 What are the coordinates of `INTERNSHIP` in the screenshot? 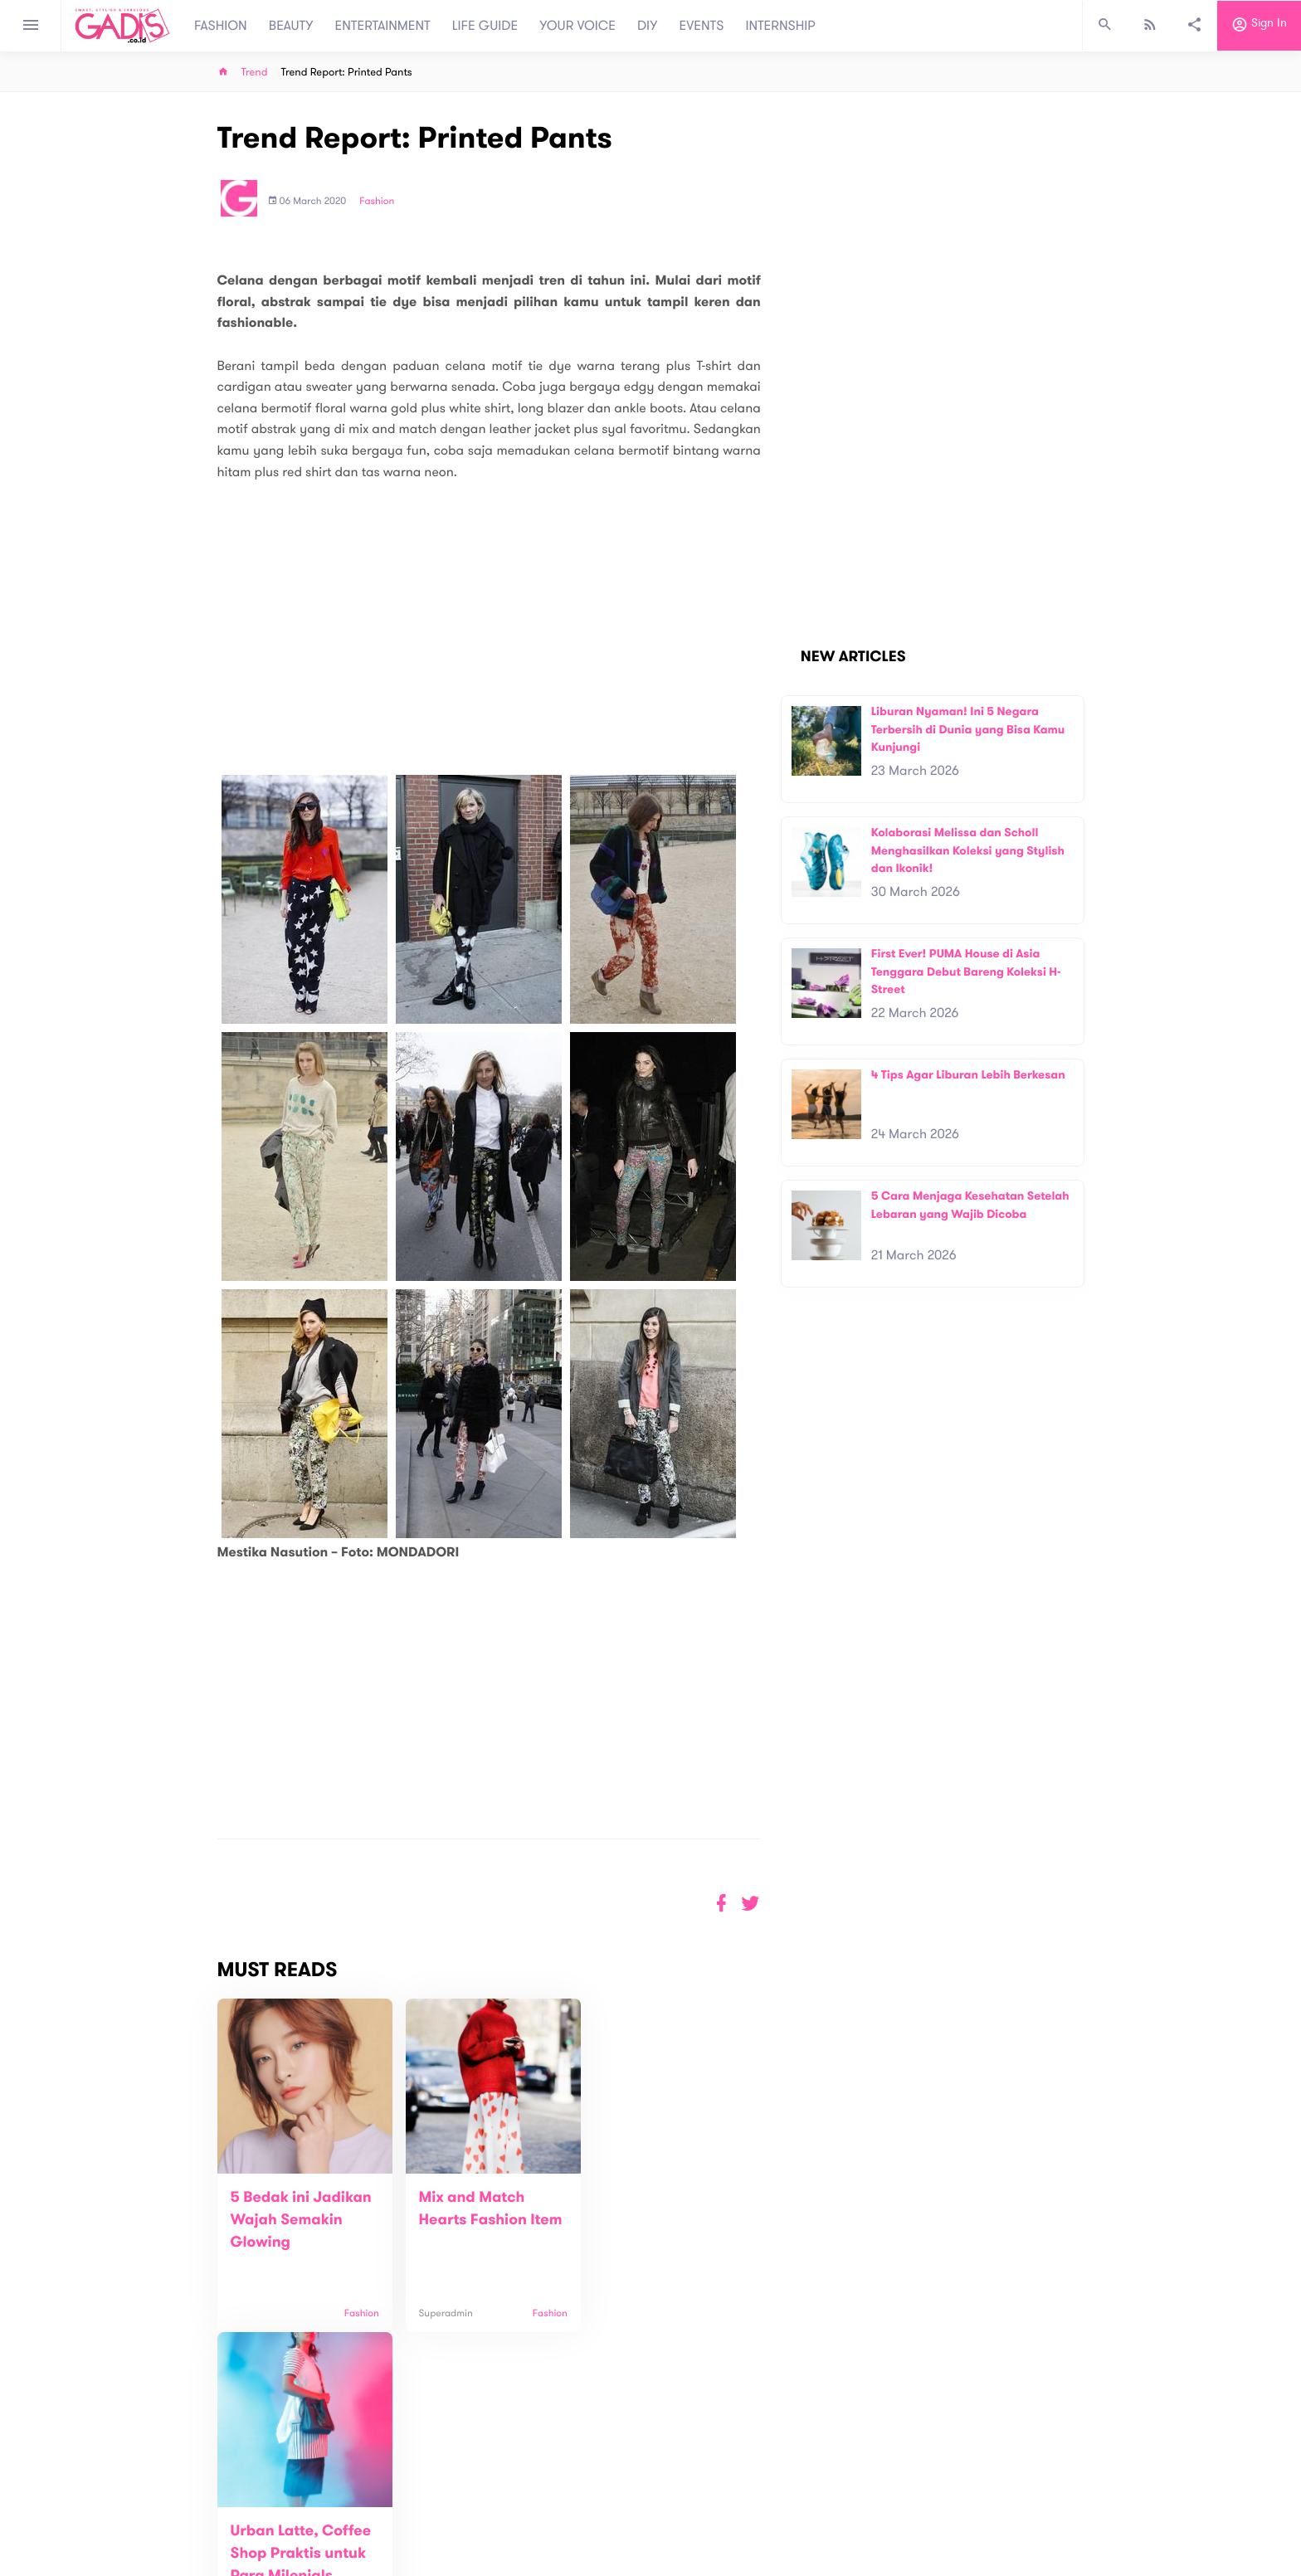 It's located at (780, 26).